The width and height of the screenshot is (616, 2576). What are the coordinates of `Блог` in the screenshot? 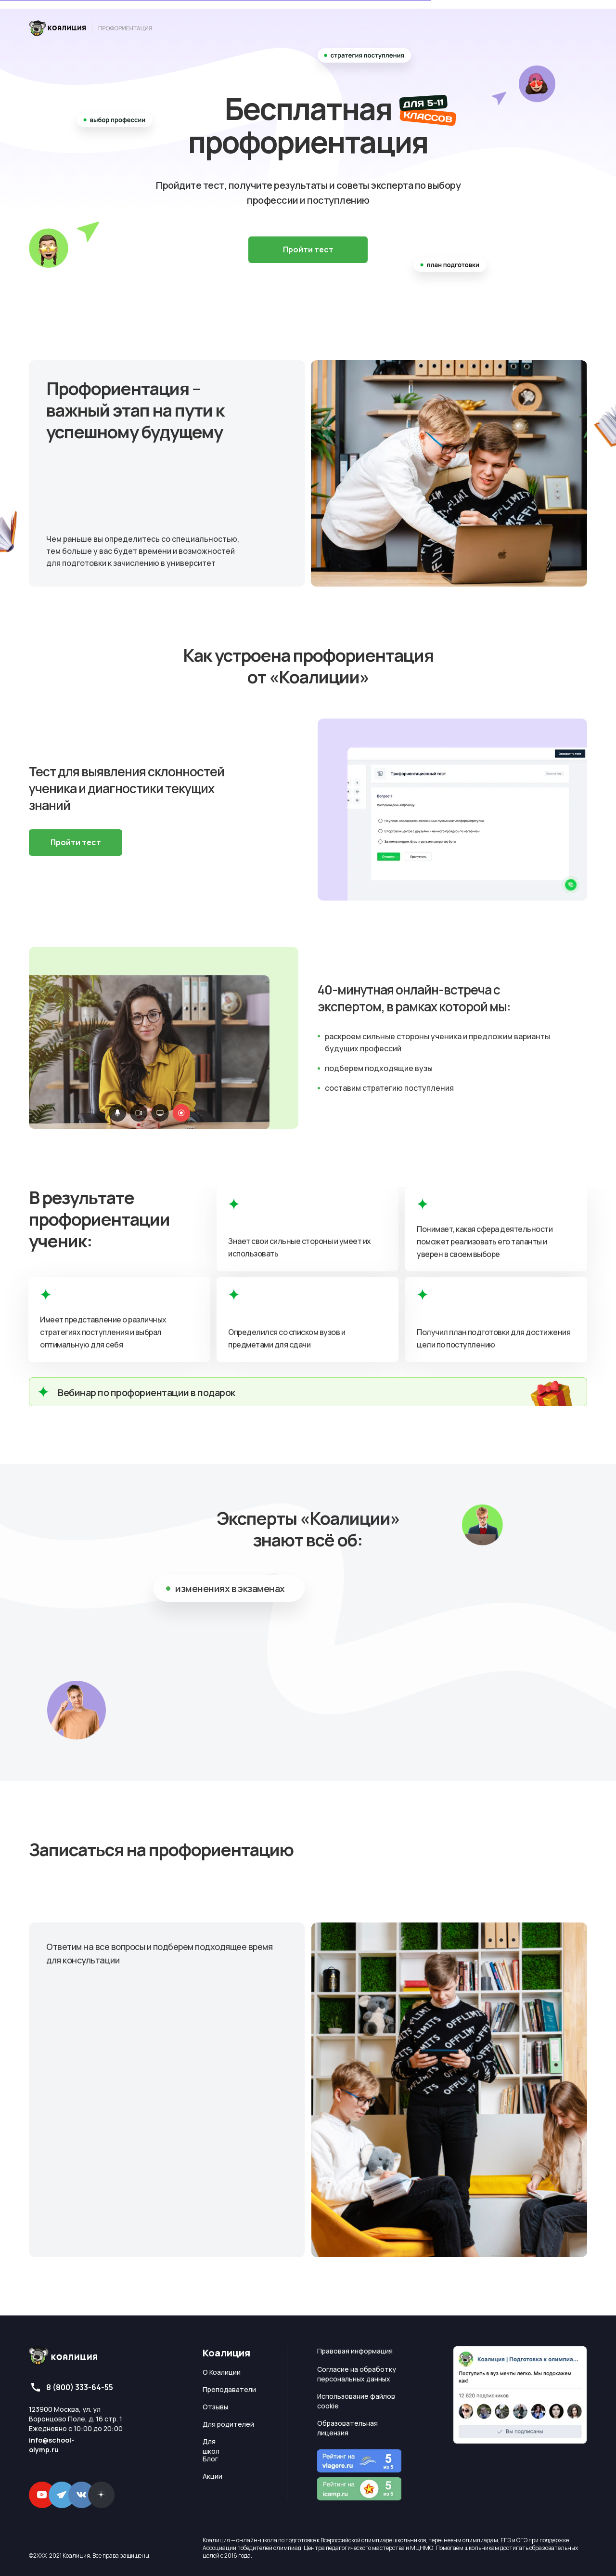 It's located at (210, 2458).